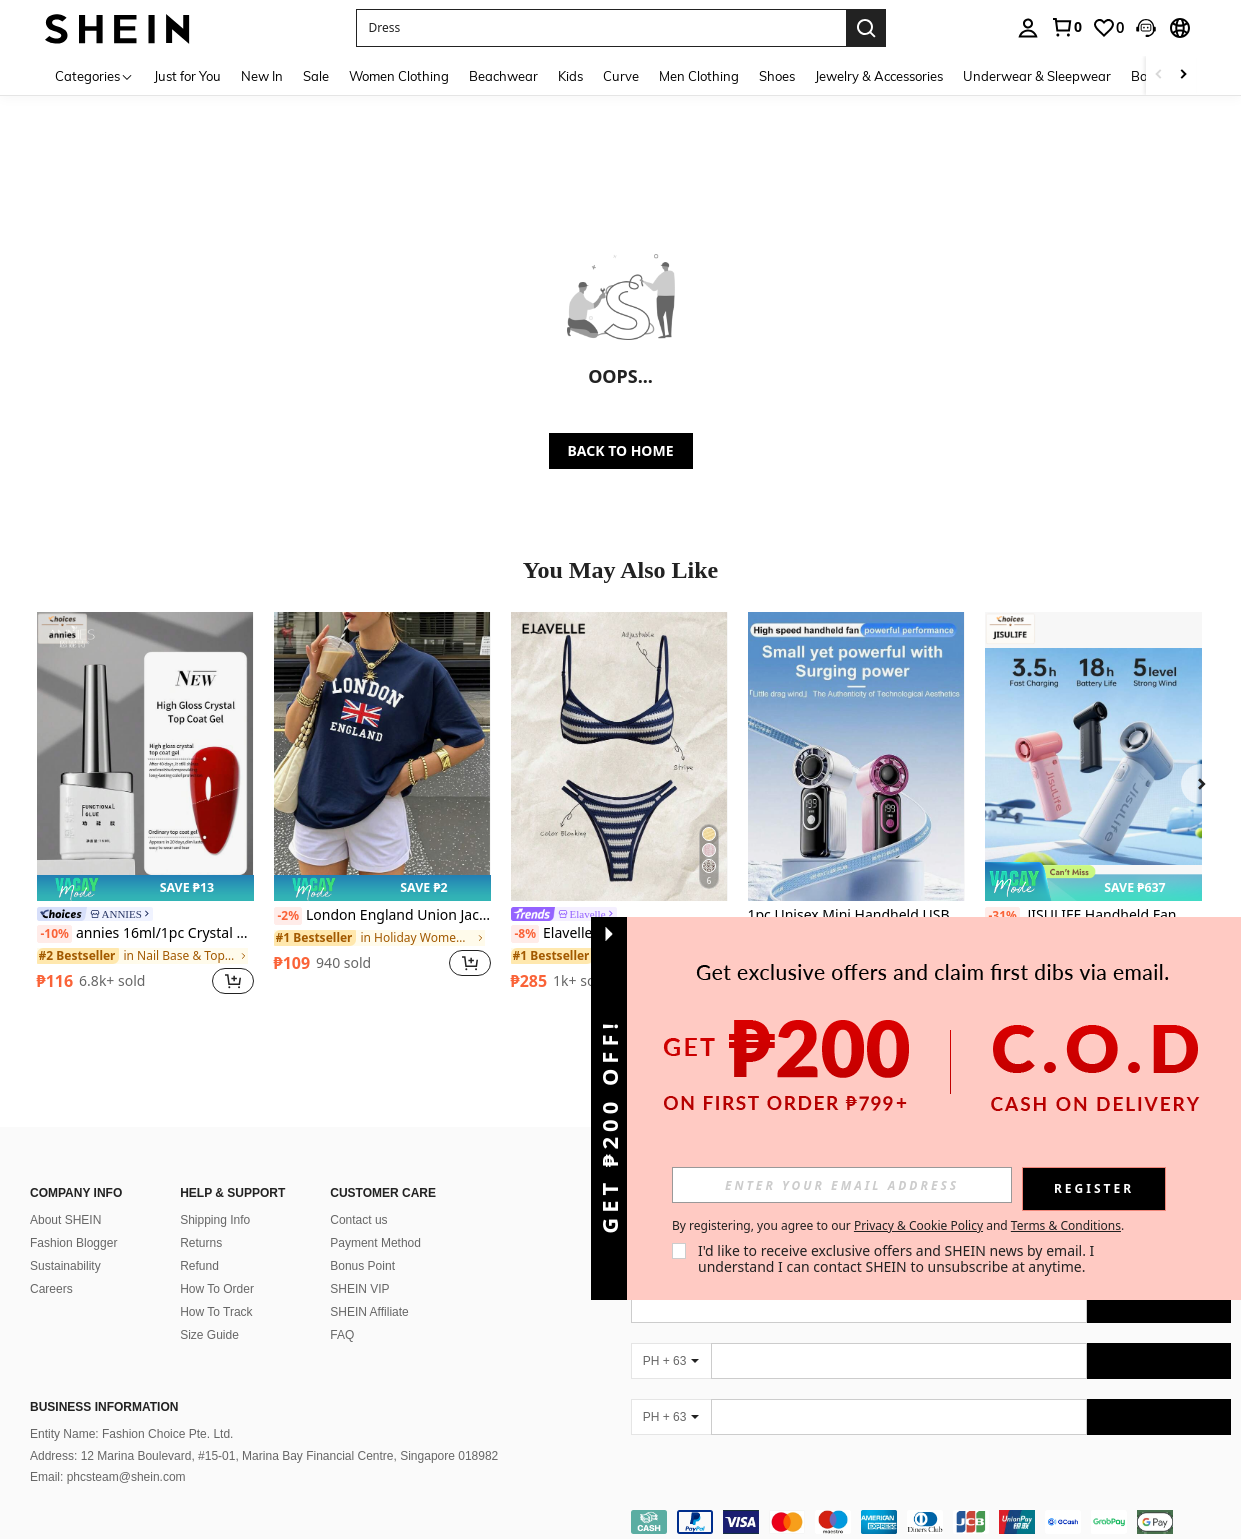 Image resolution: width=1241 pixels, height=1539 pixels. Describe the element at coordinates (216, 1312) in the screenshot. I see `How To Track` at that location.